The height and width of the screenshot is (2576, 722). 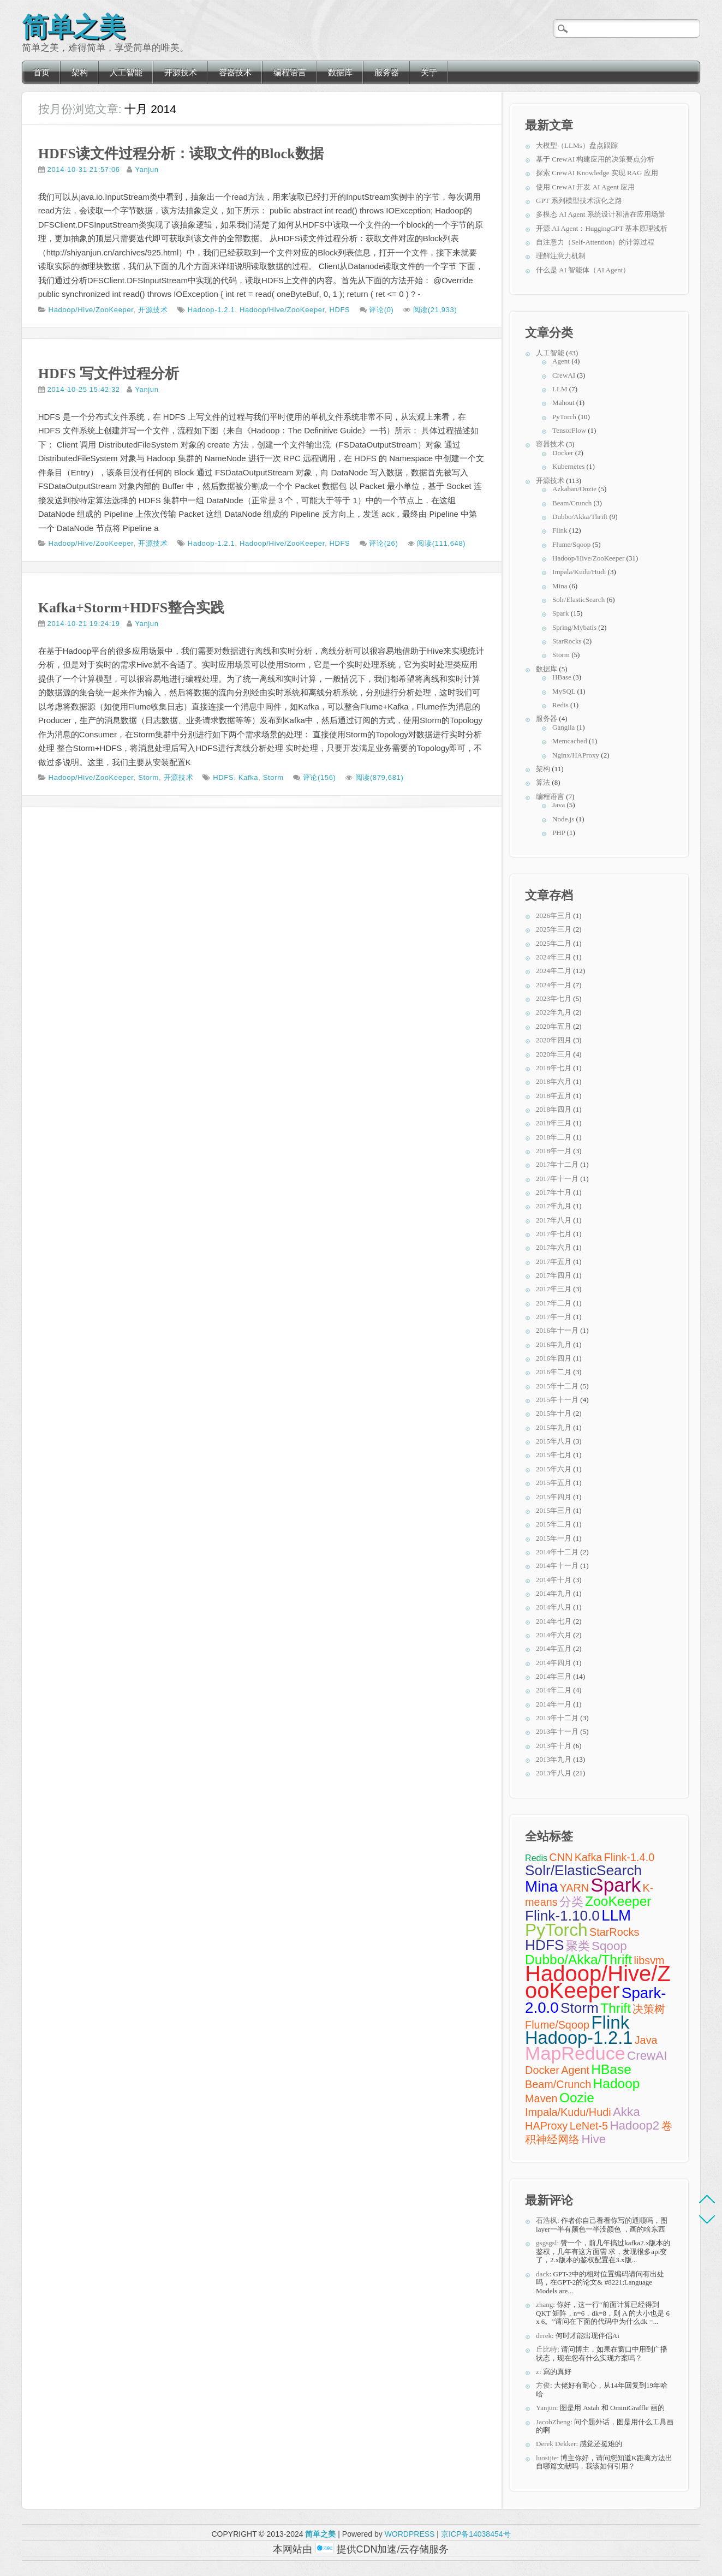 What do you see at coordinates (553, 1593) in the screenshot?
I see `2014年九月` at bounding box center [553, 1593].